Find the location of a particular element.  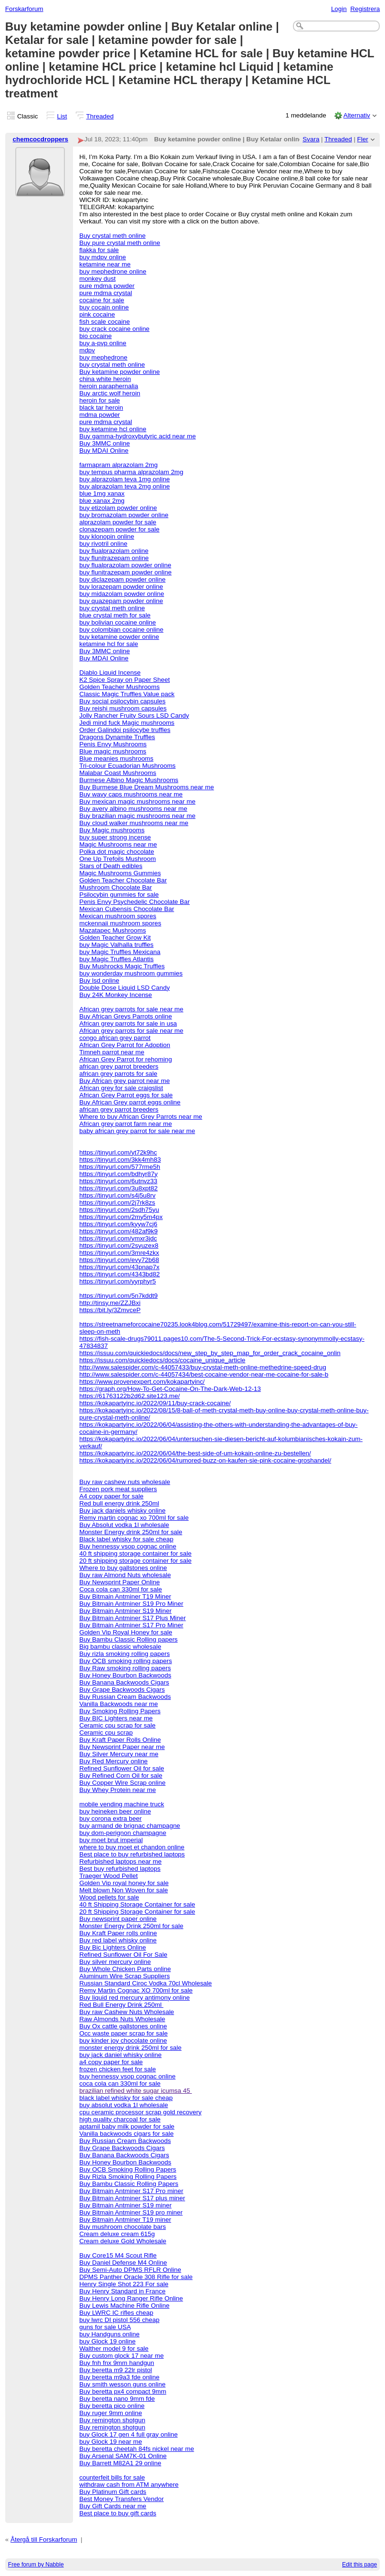

Mexican Cubensis Chocolate Bar is located at coordinates (126, 908).